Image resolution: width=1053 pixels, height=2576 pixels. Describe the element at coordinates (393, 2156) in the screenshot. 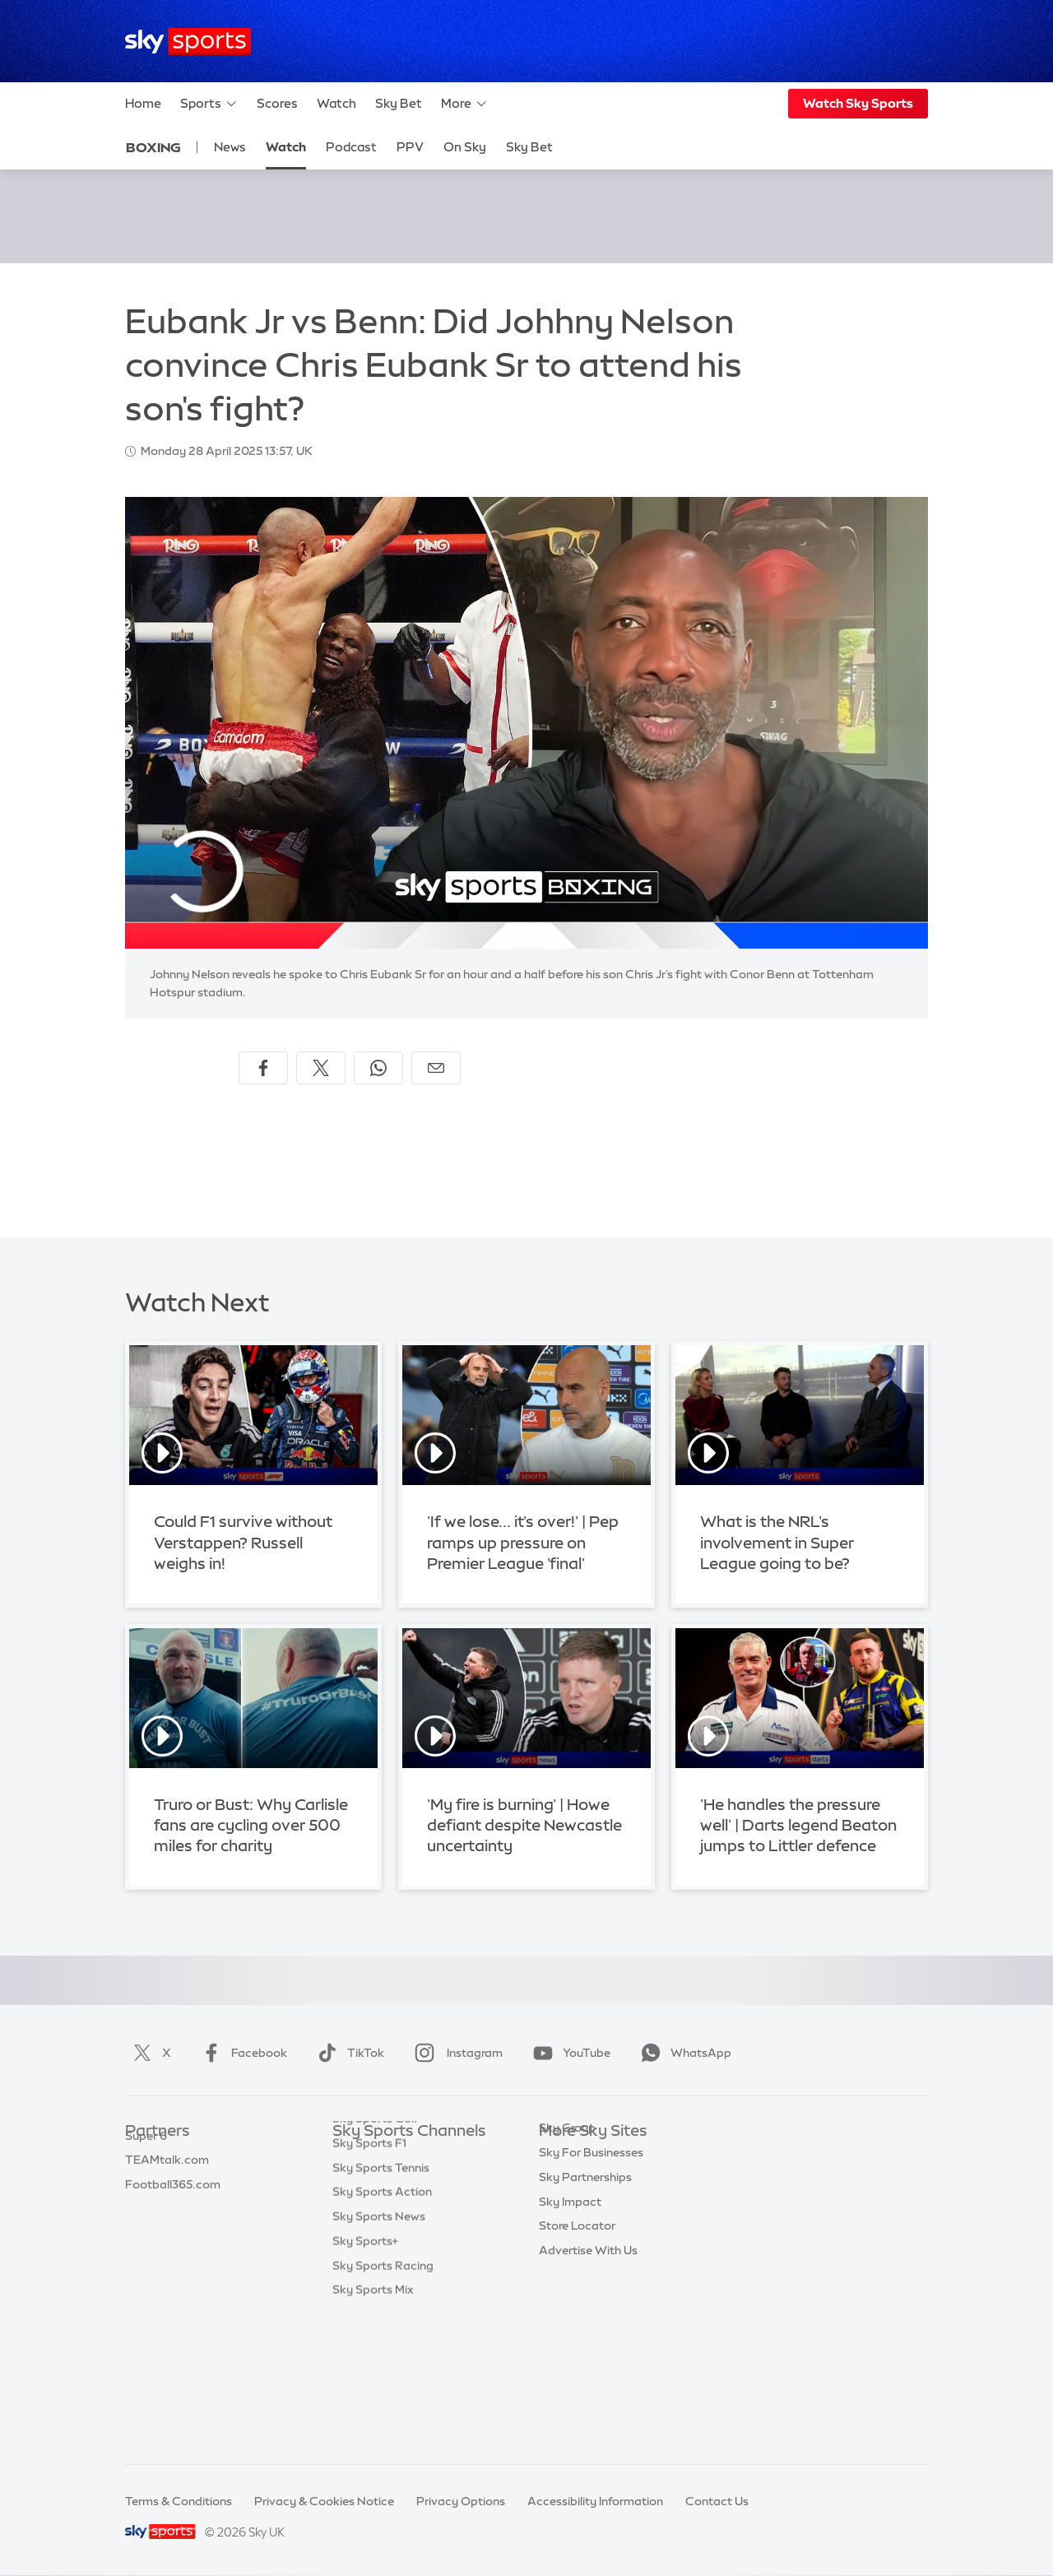

I see `Sky Sports Main Event` at that location.